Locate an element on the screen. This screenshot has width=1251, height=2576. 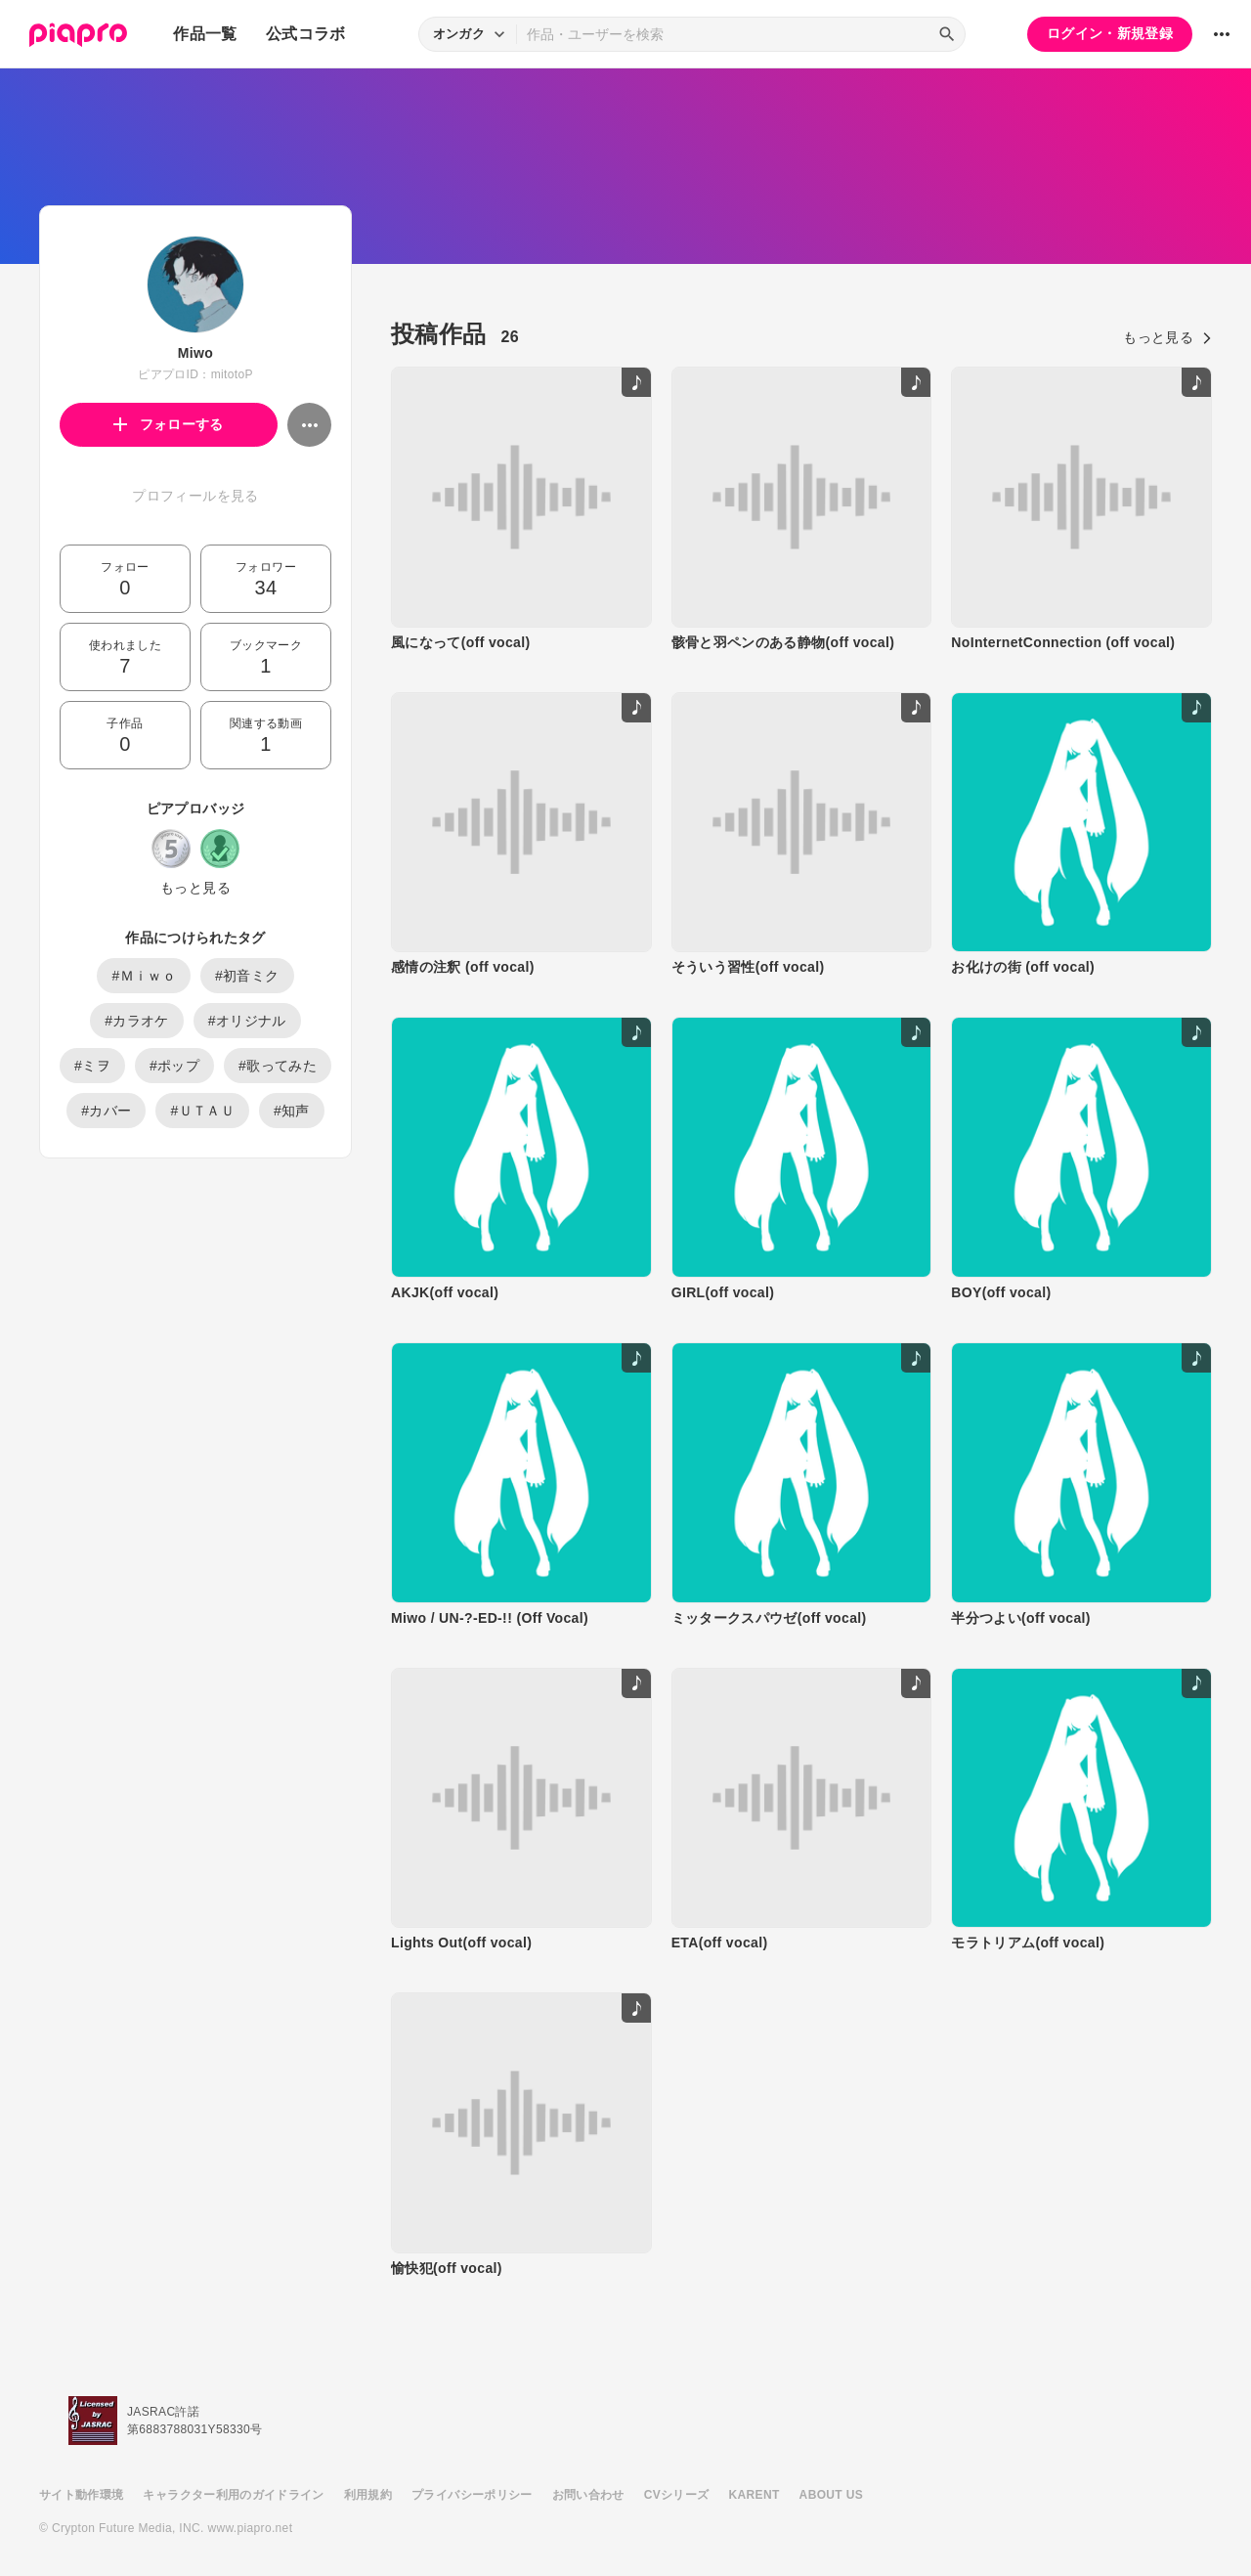
#ポップ is located at coordinates (174, 1065).